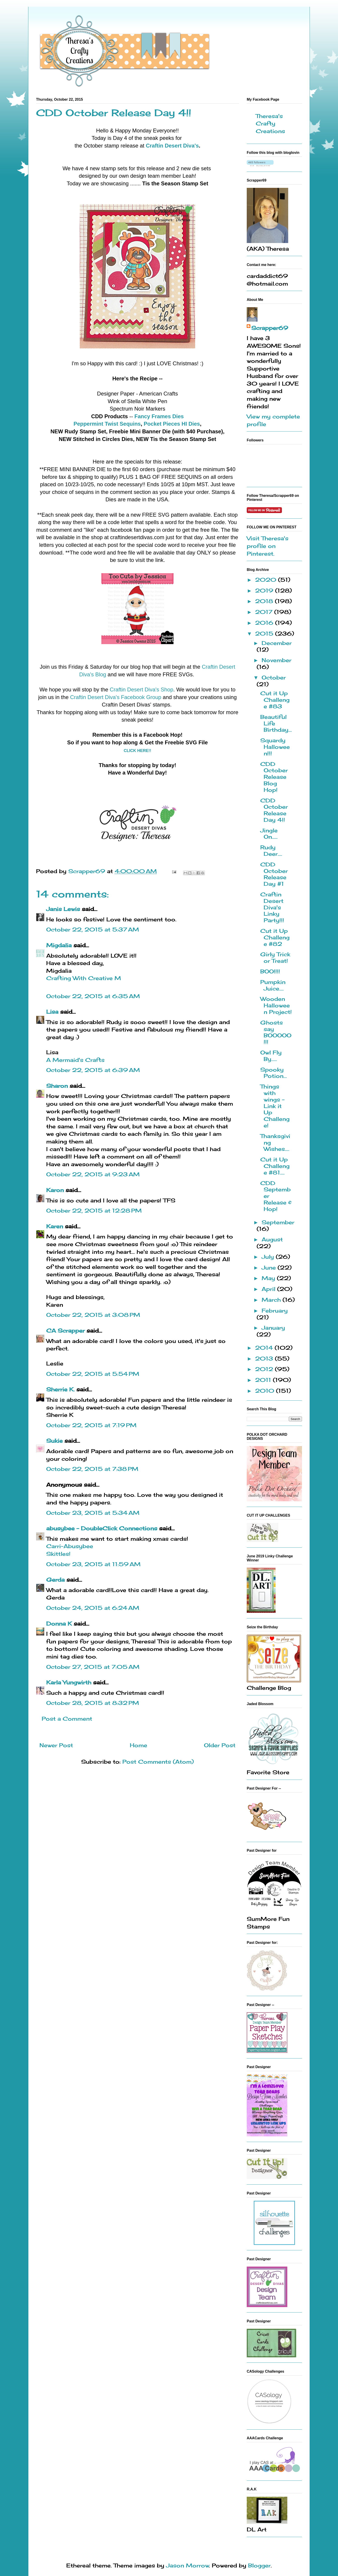 The width and height of the screenshot is (338, 2576). I want to click on January, so click(273, 1327).